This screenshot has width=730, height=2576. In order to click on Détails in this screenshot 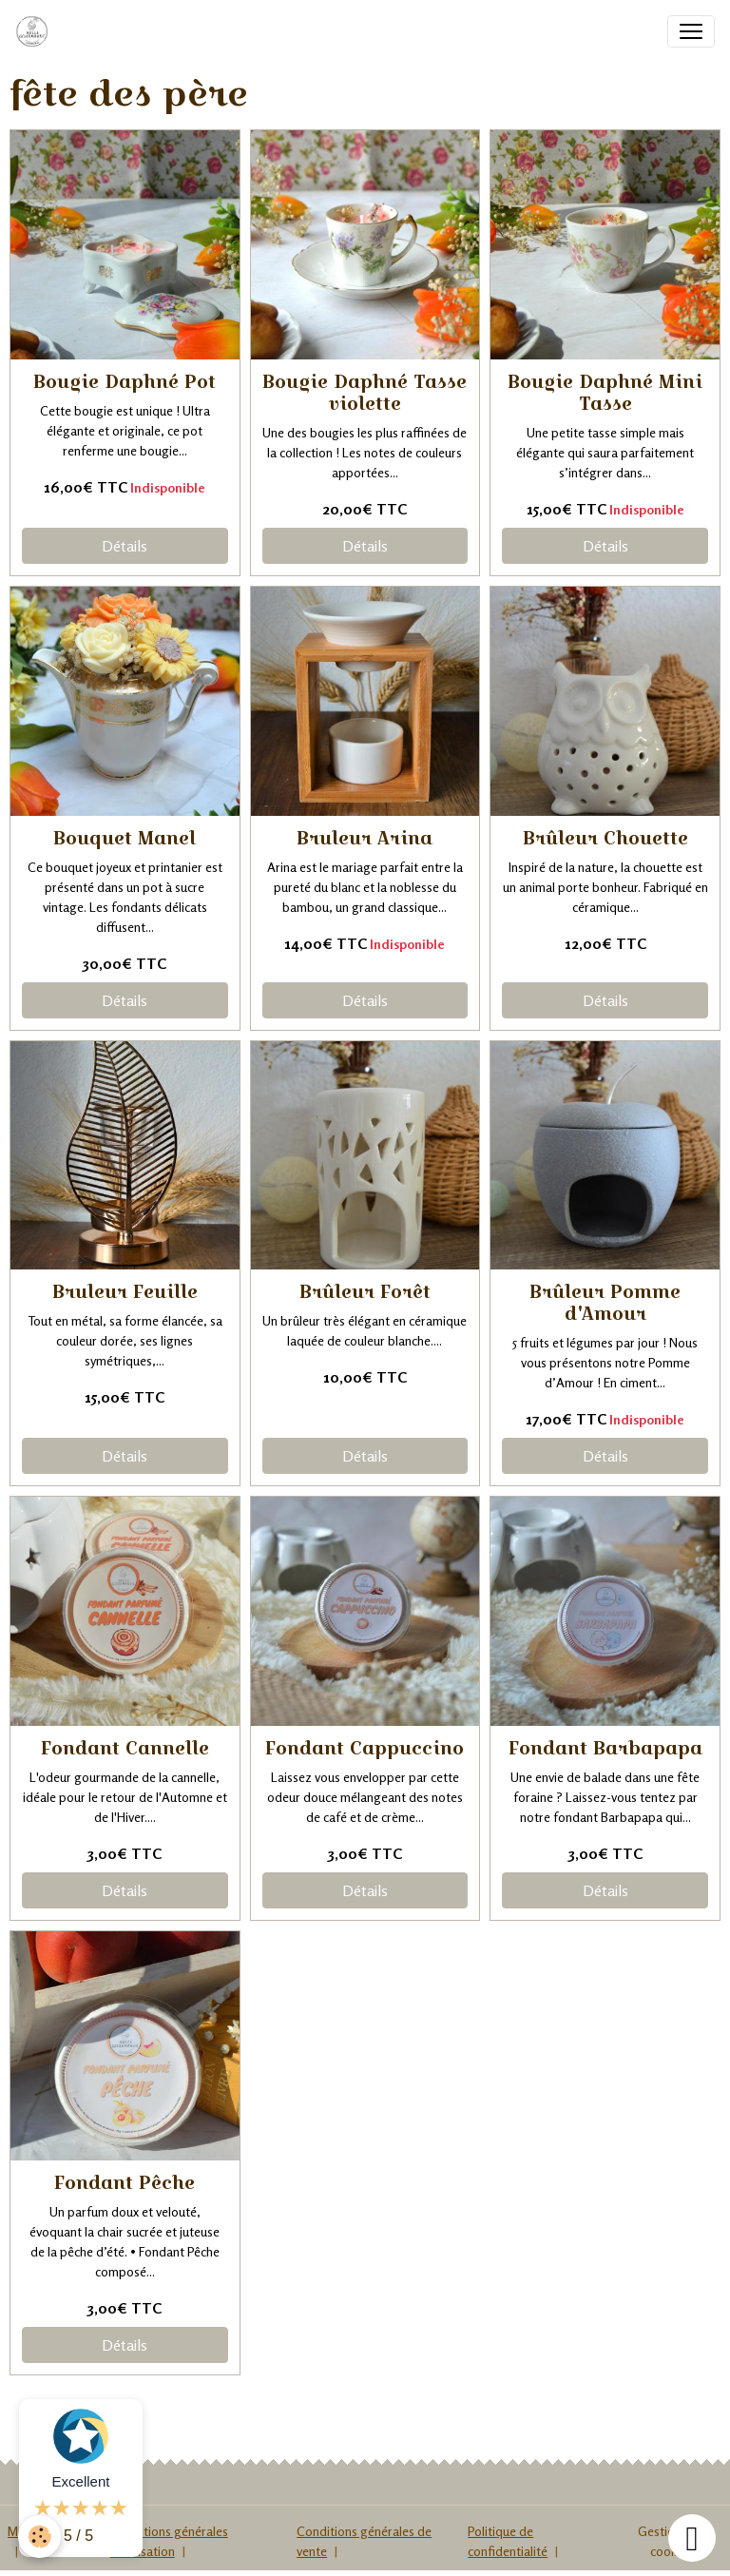, I will do `click(124, 545)`.